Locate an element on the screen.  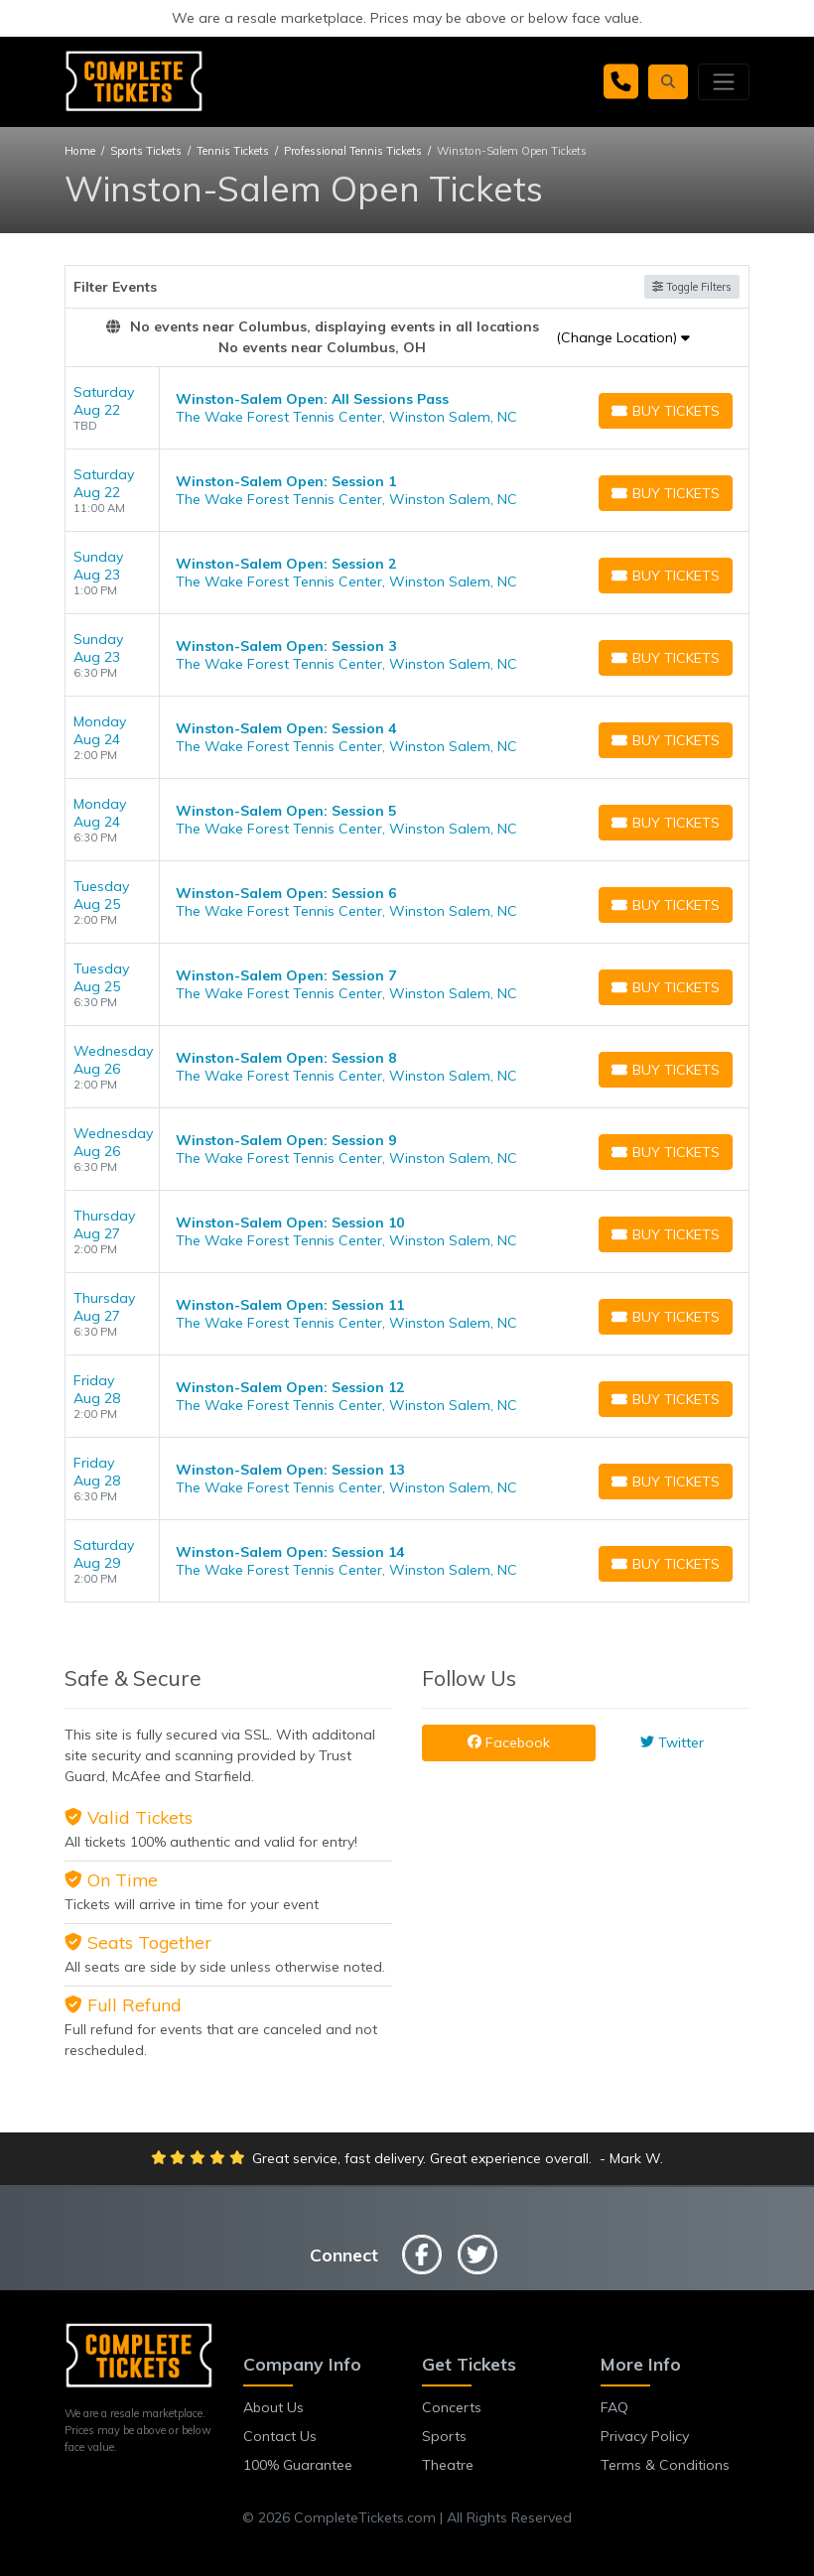
Theatre is located at coordinates (448, 2465).